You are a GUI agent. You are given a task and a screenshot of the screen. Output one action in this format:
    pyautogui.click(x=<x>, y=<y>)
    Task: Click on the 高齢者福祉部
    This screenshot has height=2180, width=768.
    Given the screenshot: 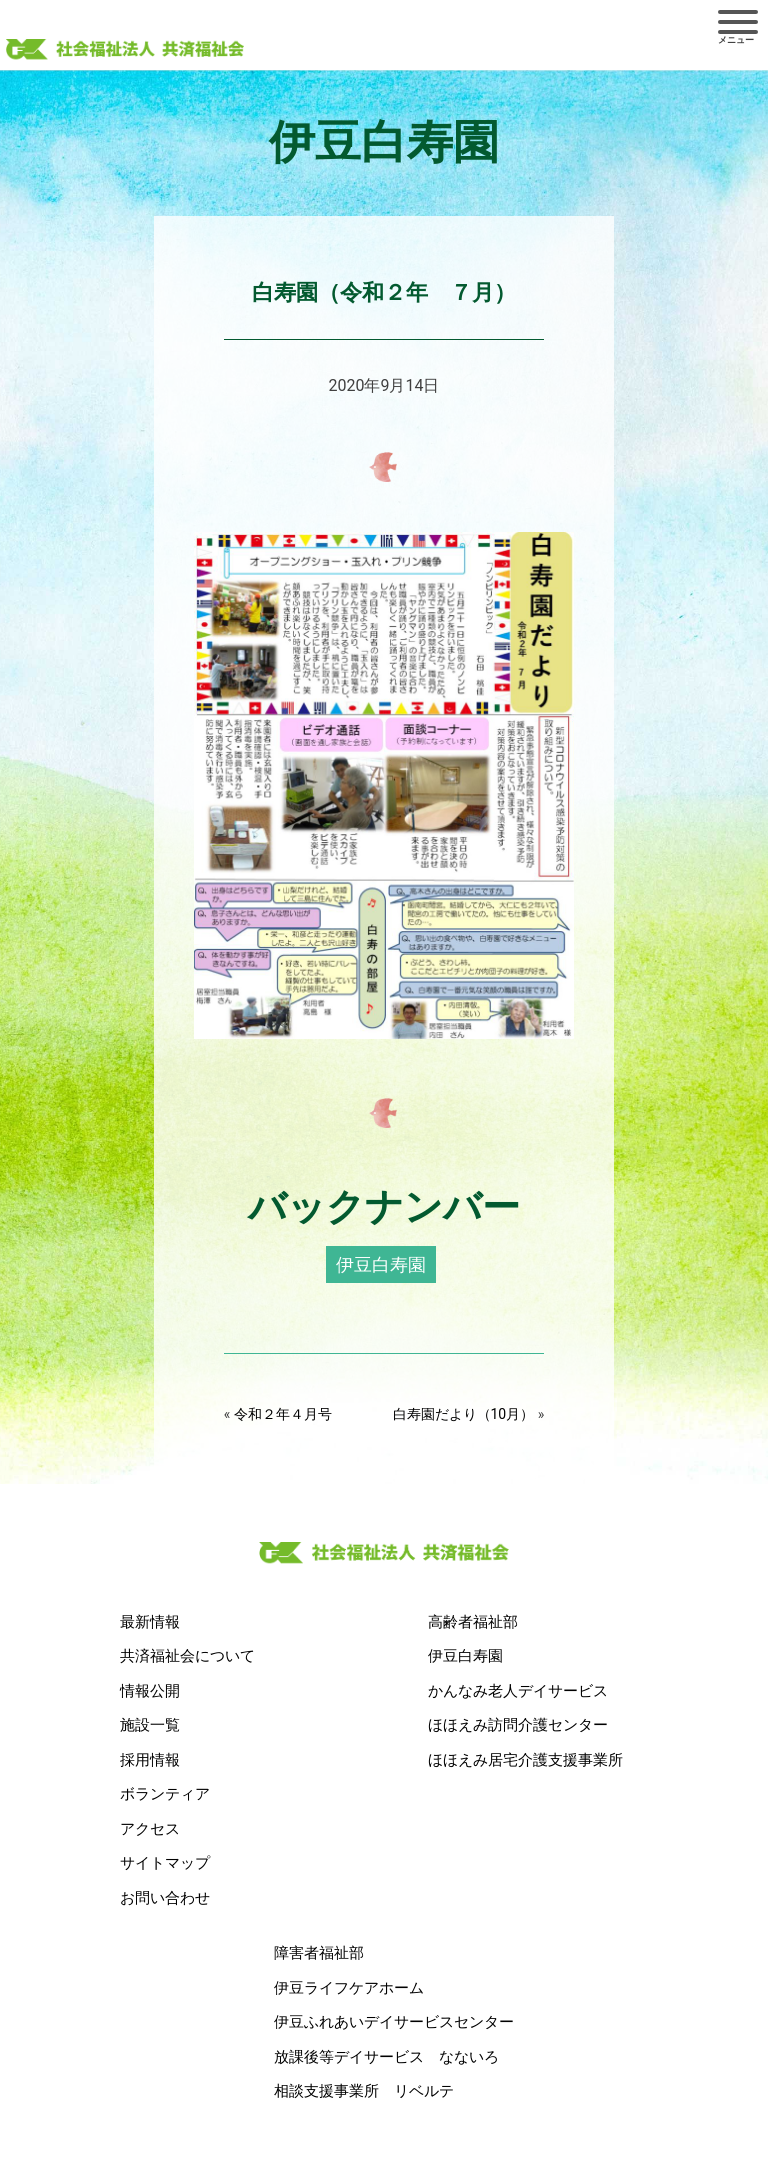 What is the action you would take?
    pyautogui.click(x=473, y=1622)
    